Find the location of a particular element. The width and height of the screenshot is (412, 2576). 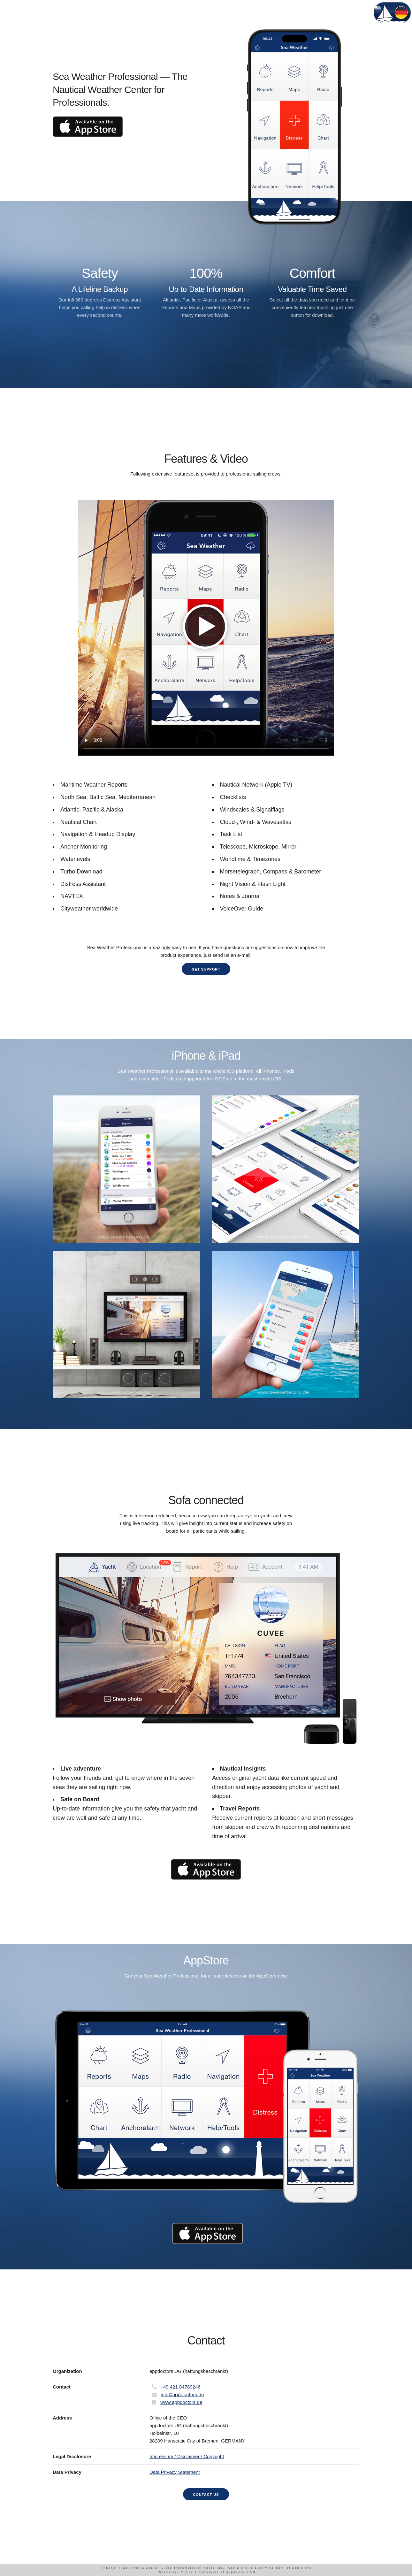

+49 421 84789246 is located at coordinates (180, 2386).